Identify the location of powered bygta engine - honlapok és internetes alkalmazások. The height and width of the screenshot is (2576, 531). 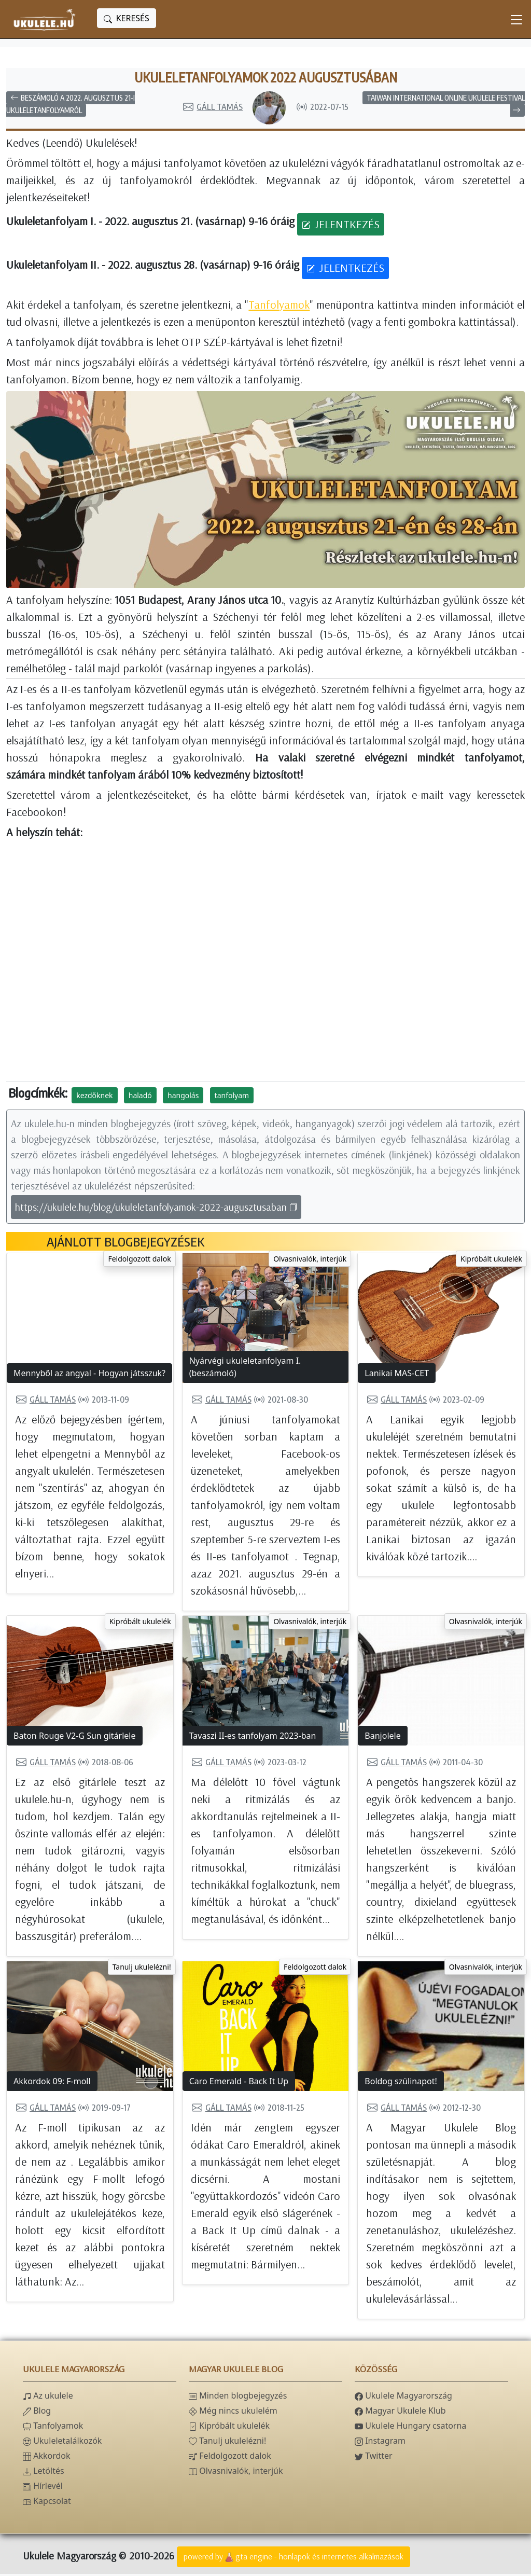
(293, 2559).